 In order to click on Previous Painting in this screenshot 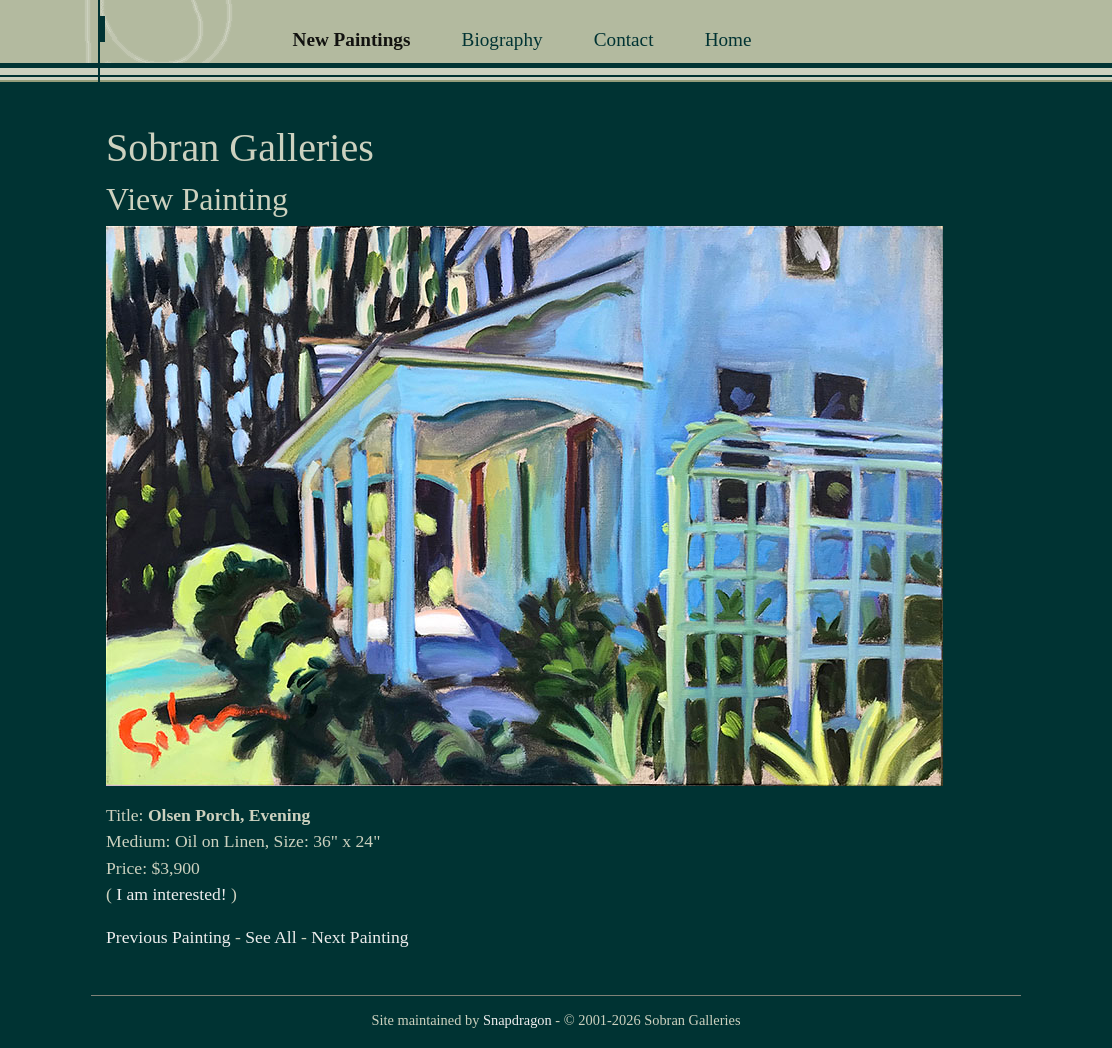, I will do `click(168, 937)`.